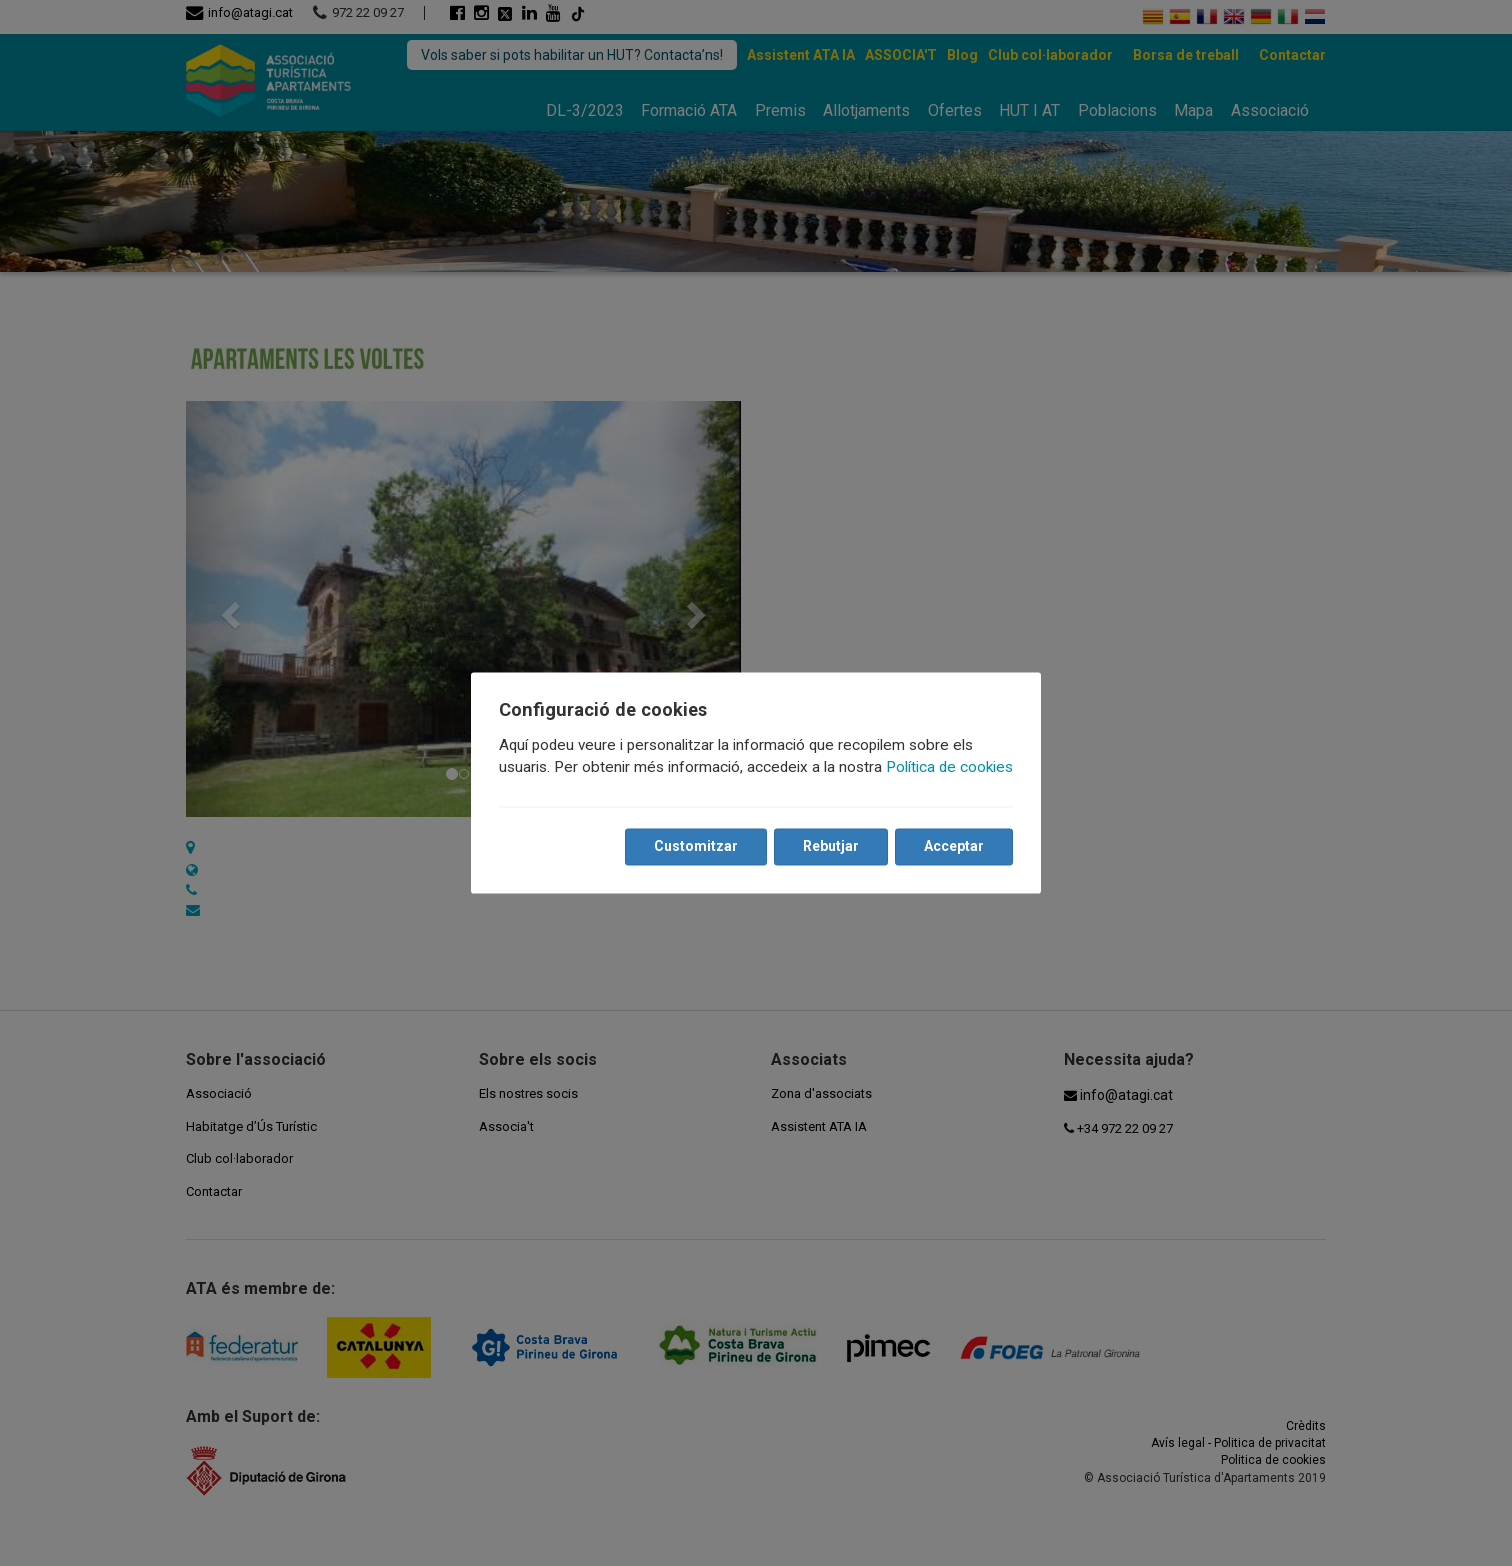  I want to click on Acceptar, so click(954, 847).